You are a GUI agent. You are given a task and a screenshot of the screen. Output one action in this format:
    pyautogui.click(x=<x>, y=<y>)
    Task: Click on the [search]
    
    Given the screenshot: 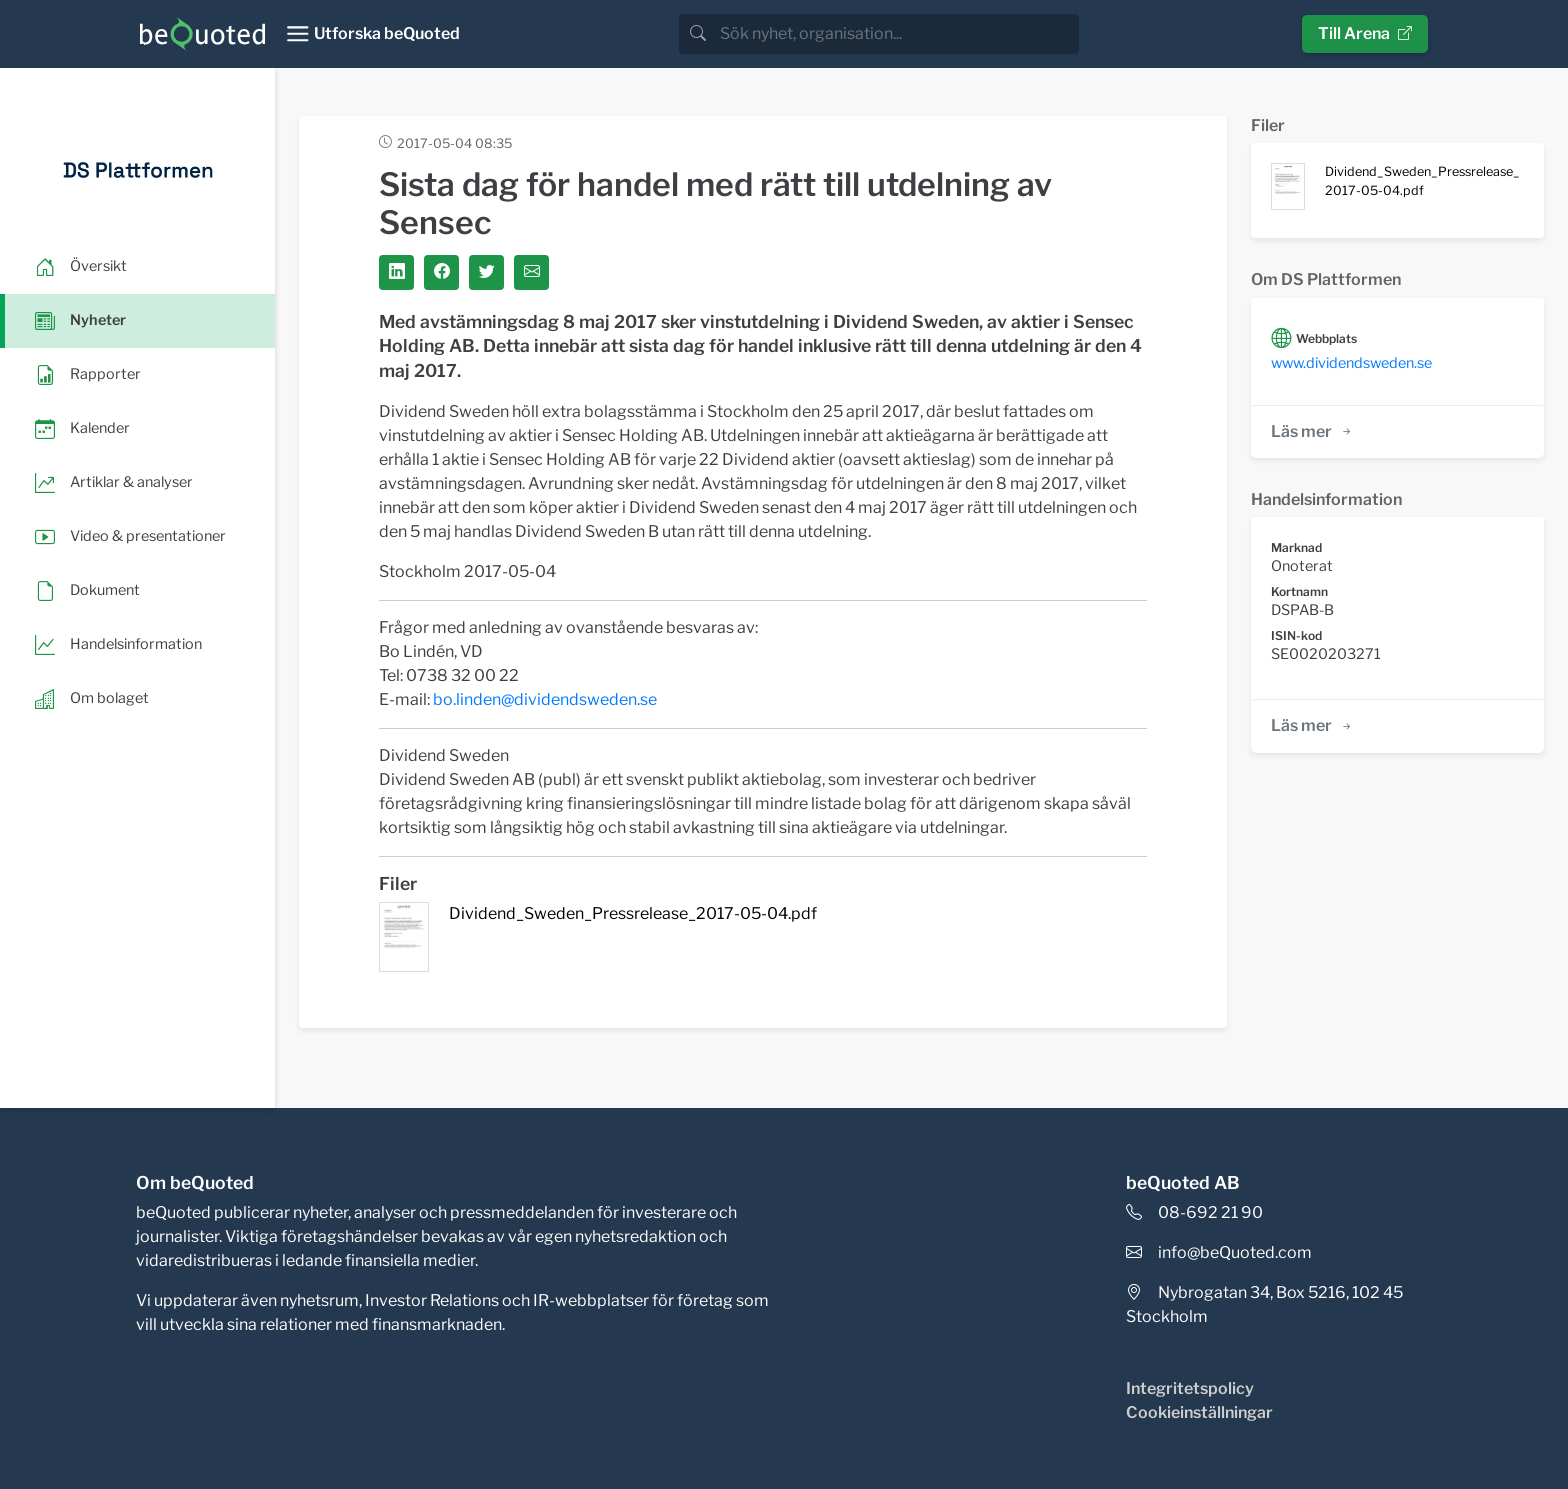 What is the action you would take?
    pyautogui.click(x=897, y=34)
    